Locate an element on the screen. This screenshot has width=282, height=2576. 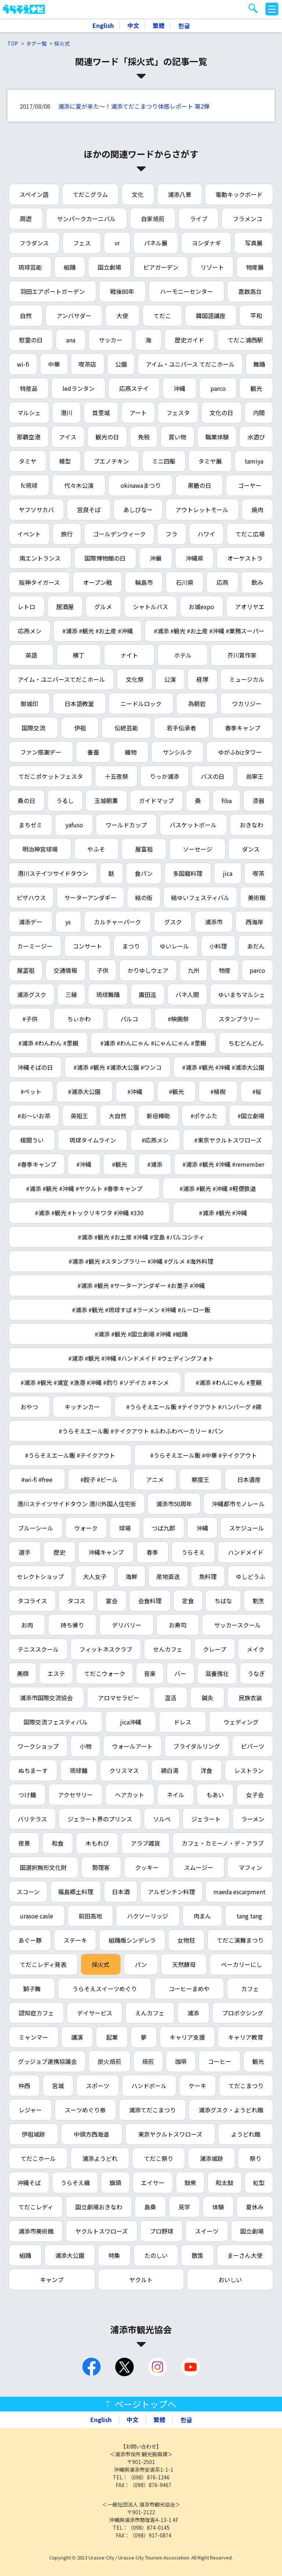
織物 is located at coordinates (131, 752).